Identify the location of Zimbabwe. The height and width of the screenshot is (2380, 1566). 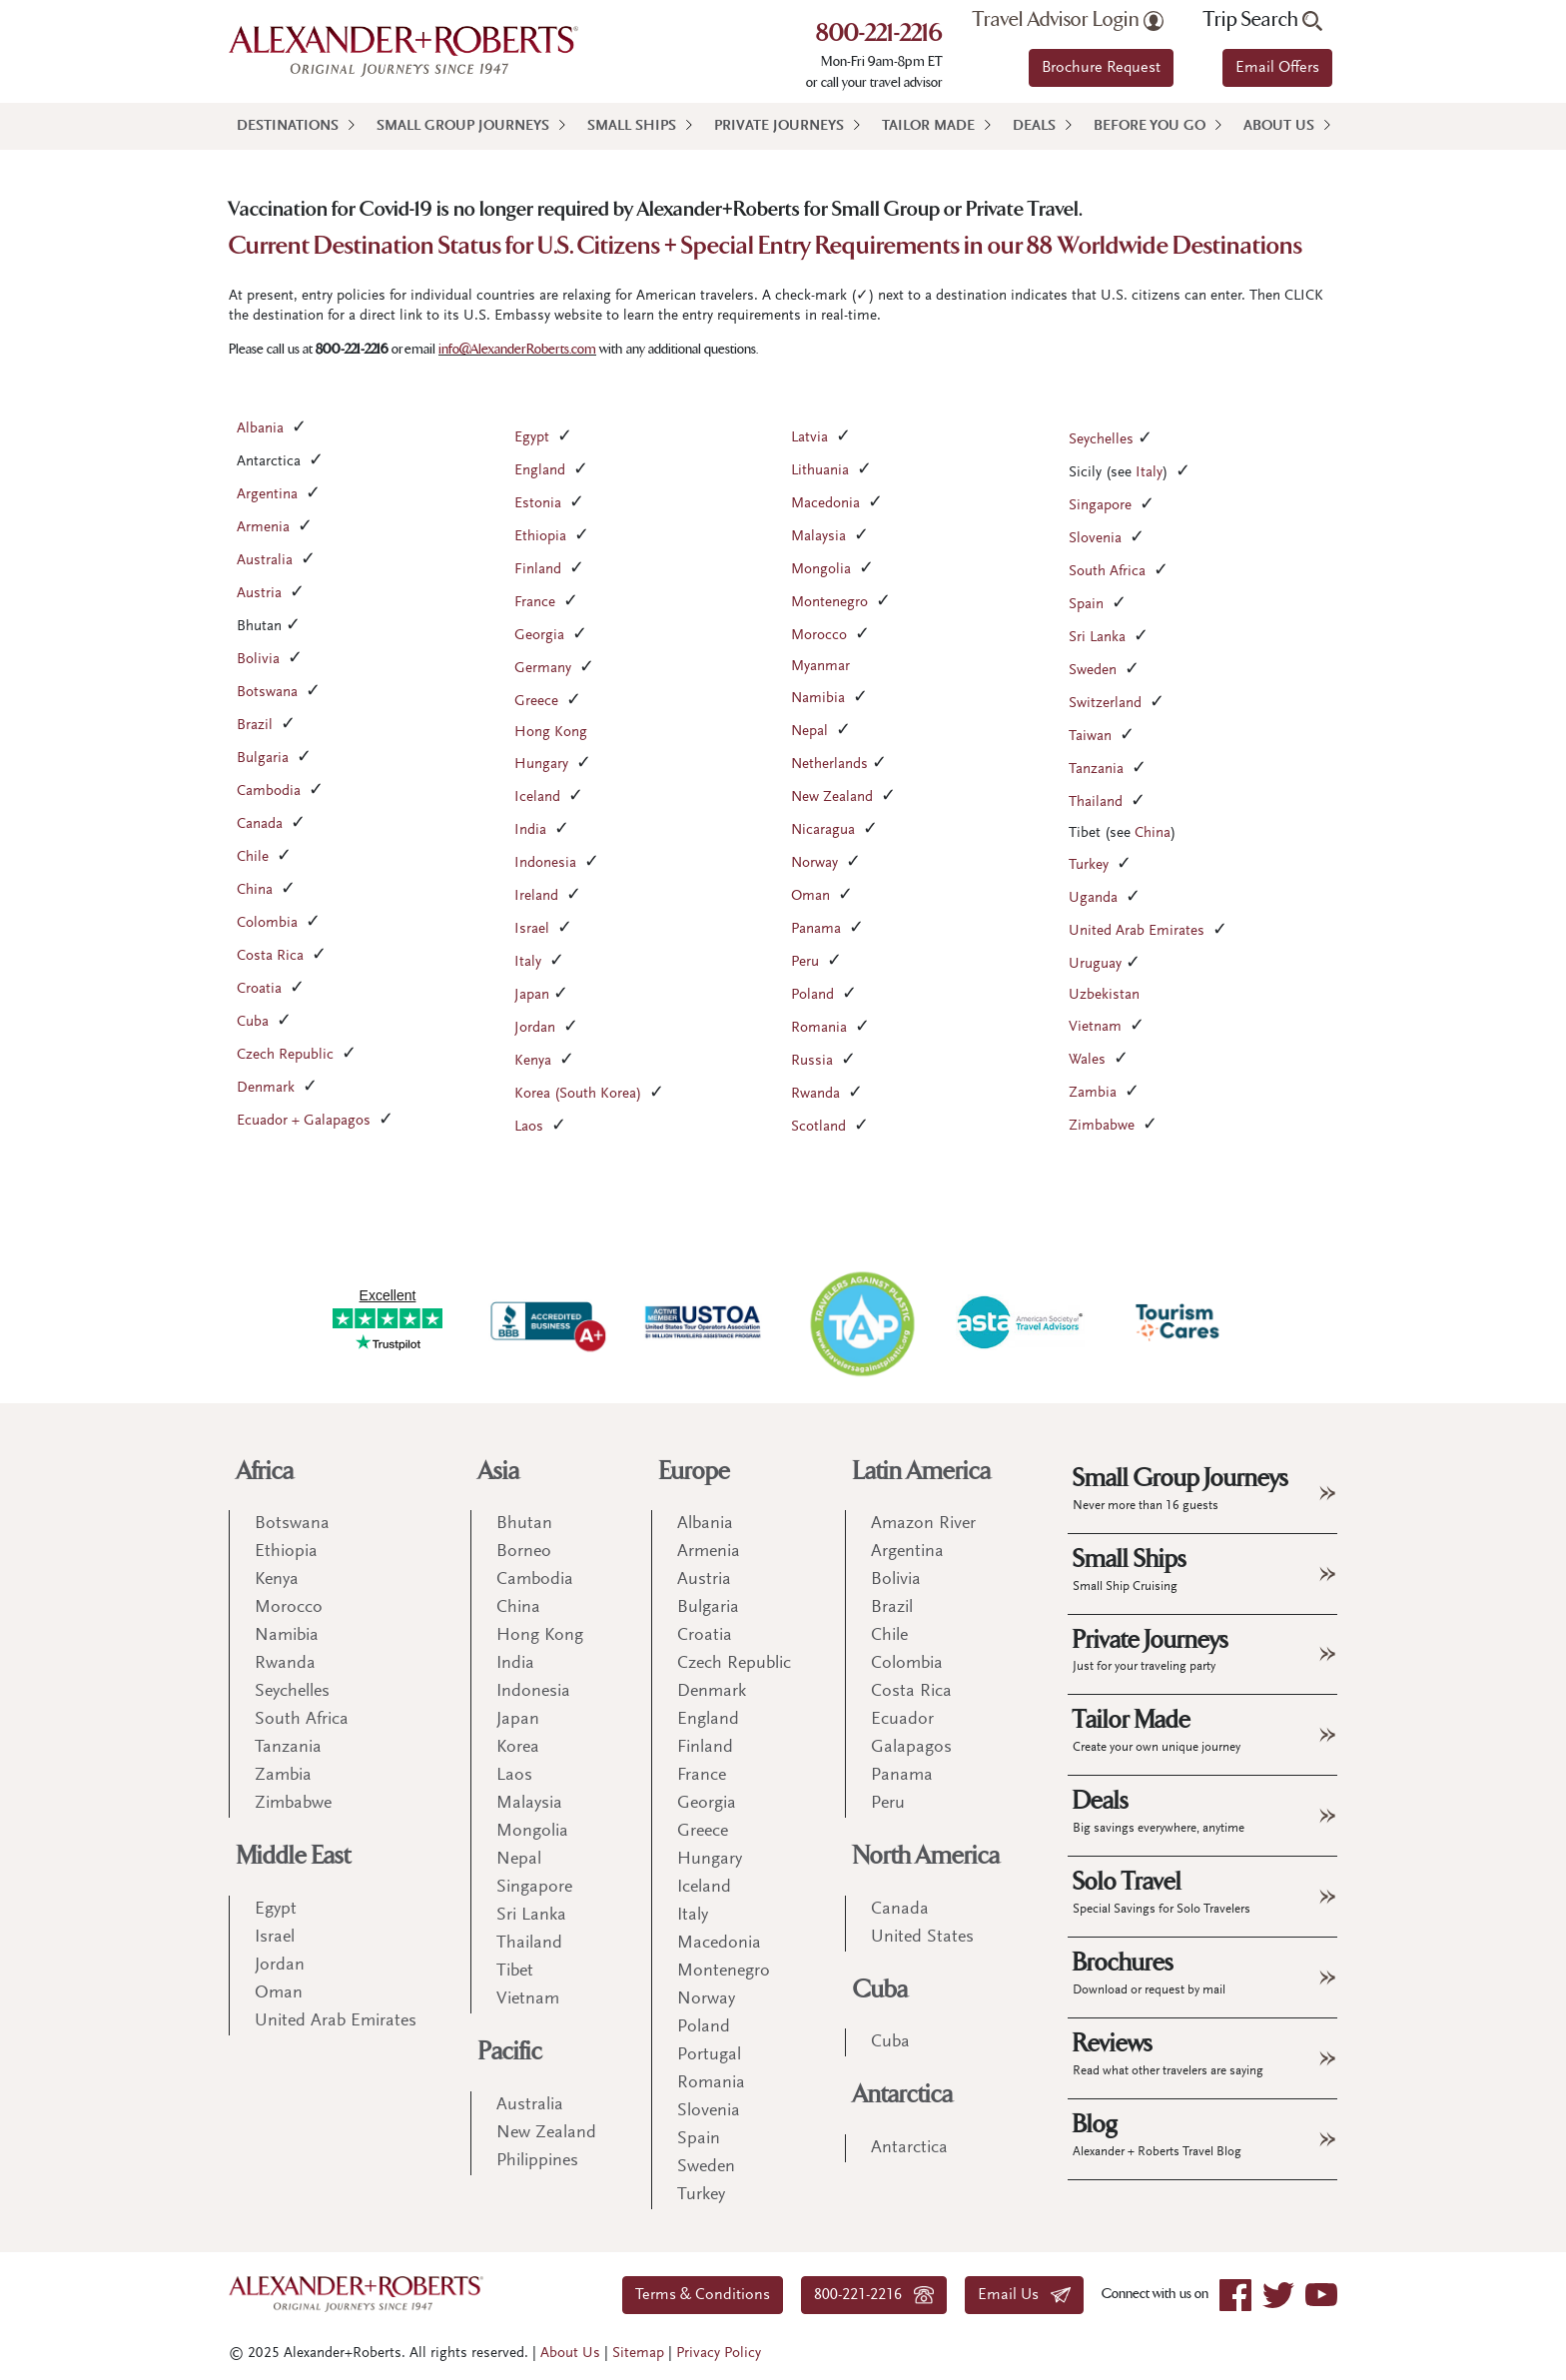
(1102, 1126).